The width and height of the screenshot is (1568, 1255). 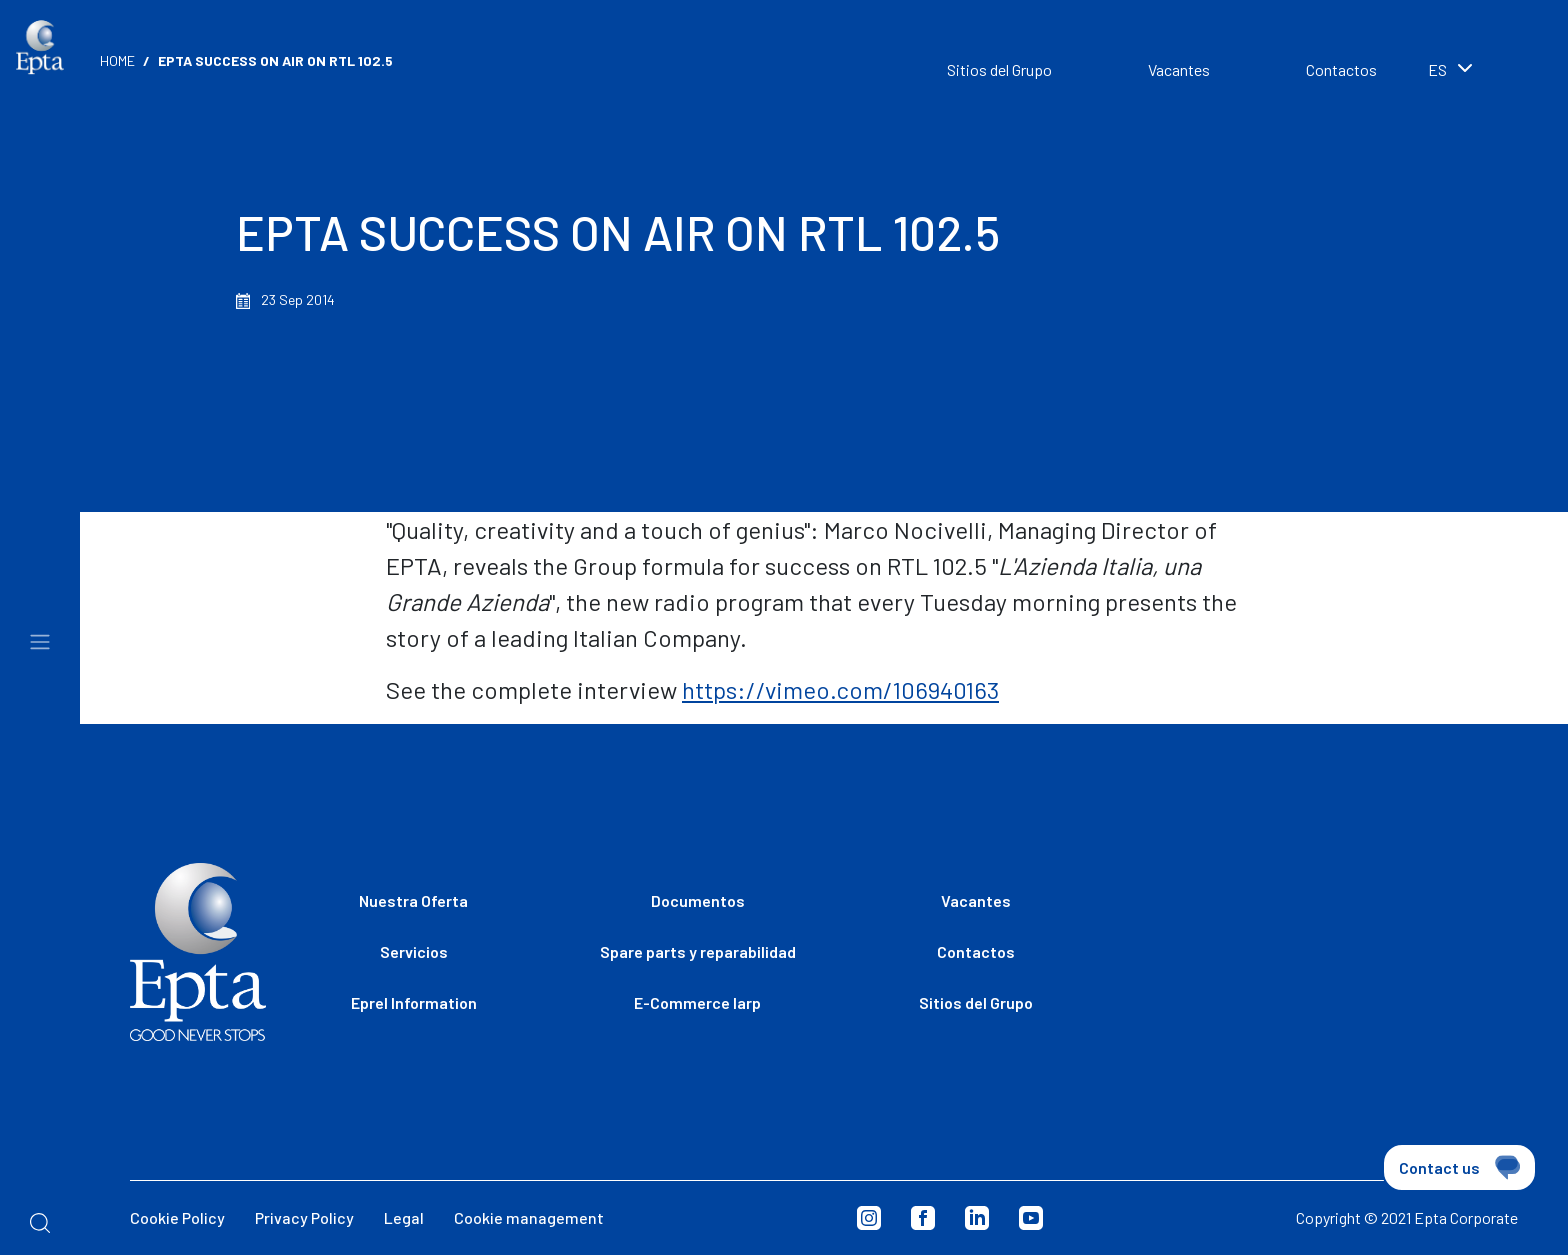 What do you see at coordinates (923, 1218) in the screenshot?
I see `Facebook` at bounding box center [923, 1218].